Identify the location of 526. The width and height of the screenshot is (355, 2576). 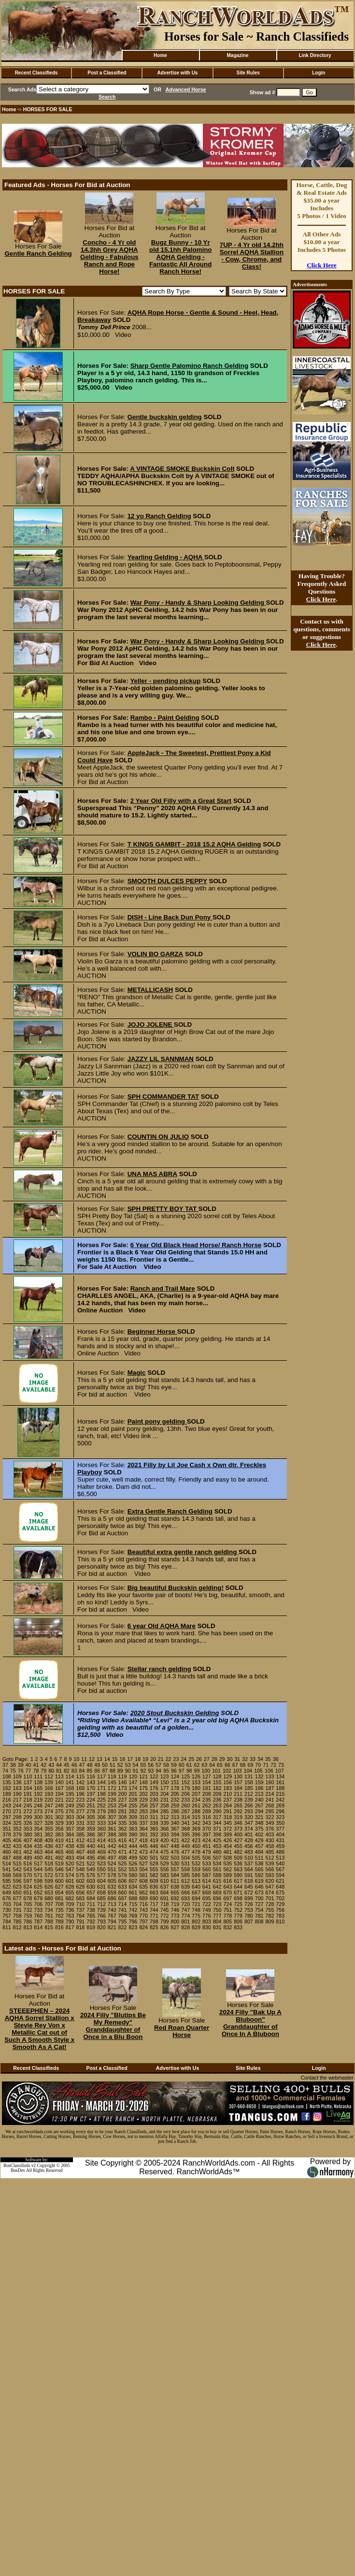
(132, 1863).